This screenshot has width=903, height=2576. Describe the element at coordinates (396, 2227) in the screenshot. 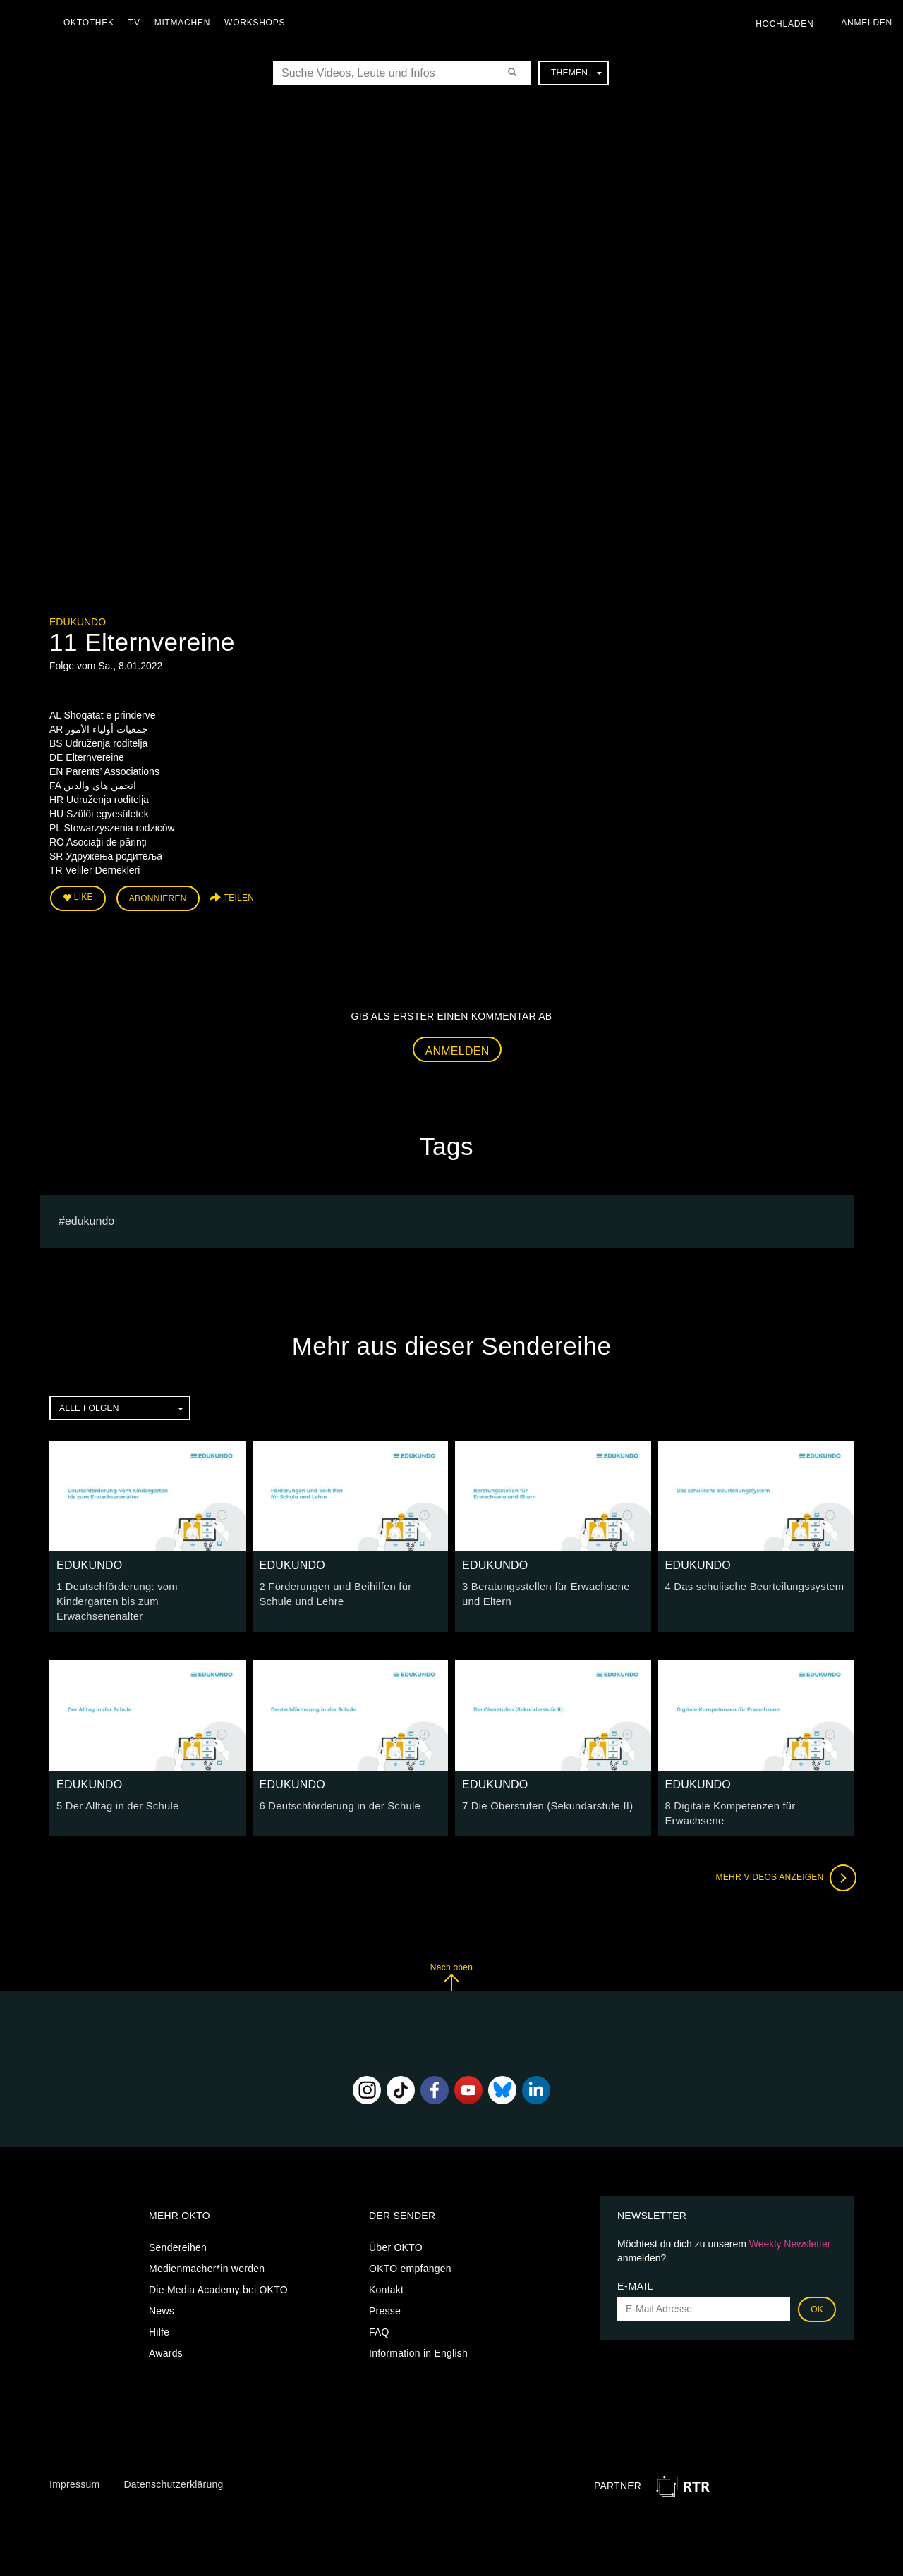

I see `Über OKTO` at that location.